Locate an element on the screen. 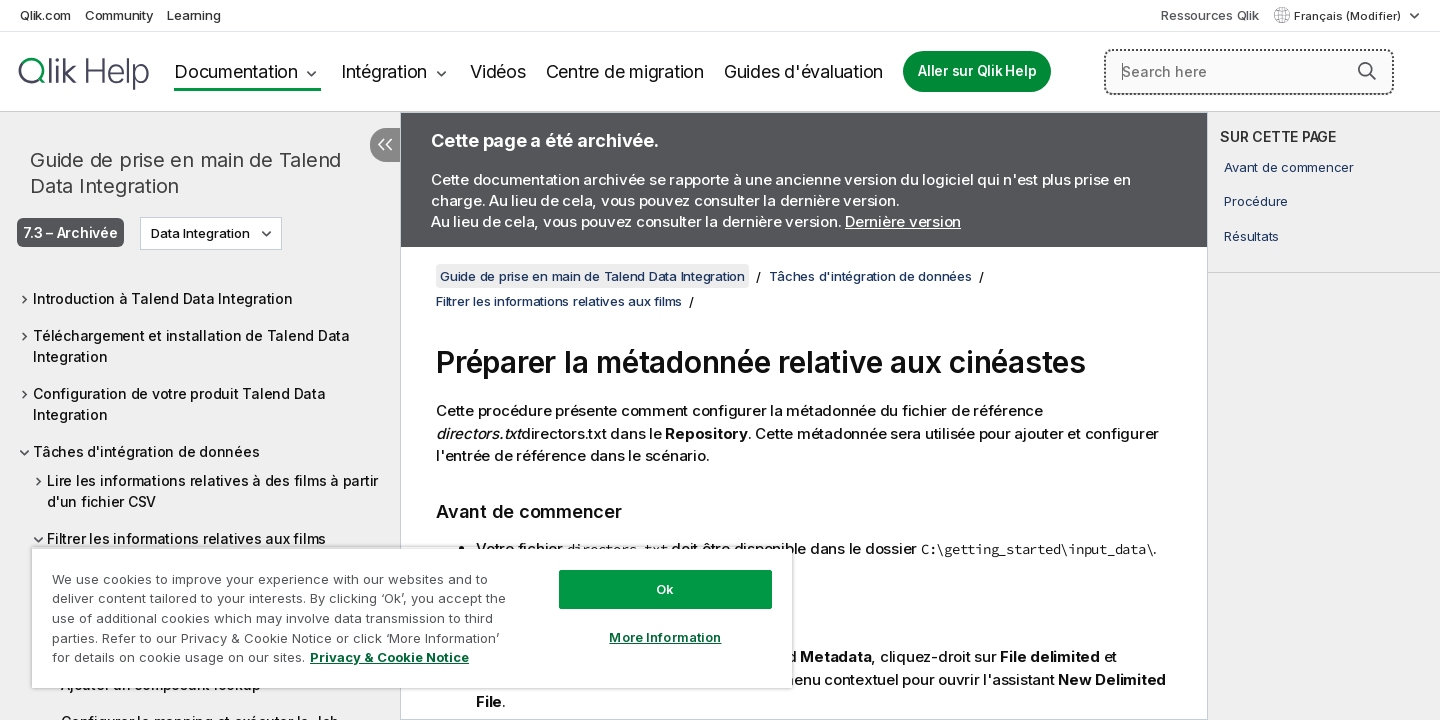  Community is located at coordinates (119, 15).